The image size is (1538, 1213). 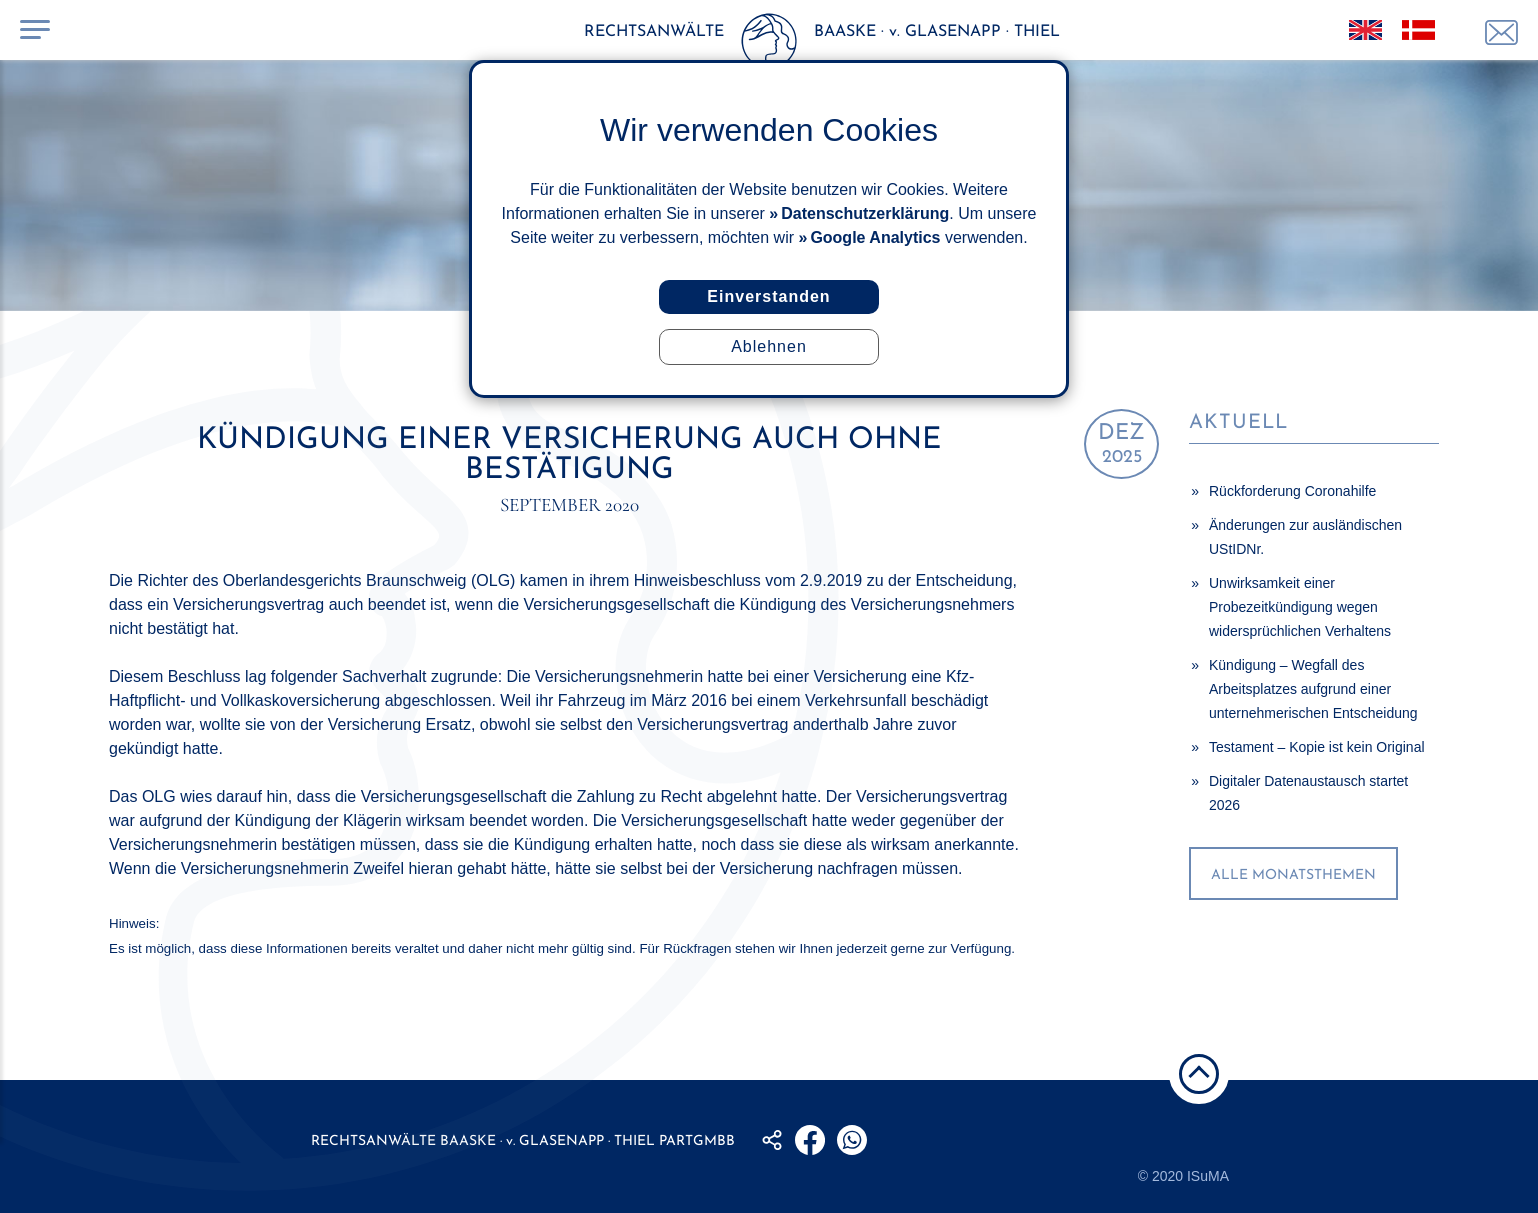 I want to click on alle Monatsthemen, so click(x=1293, y=875).